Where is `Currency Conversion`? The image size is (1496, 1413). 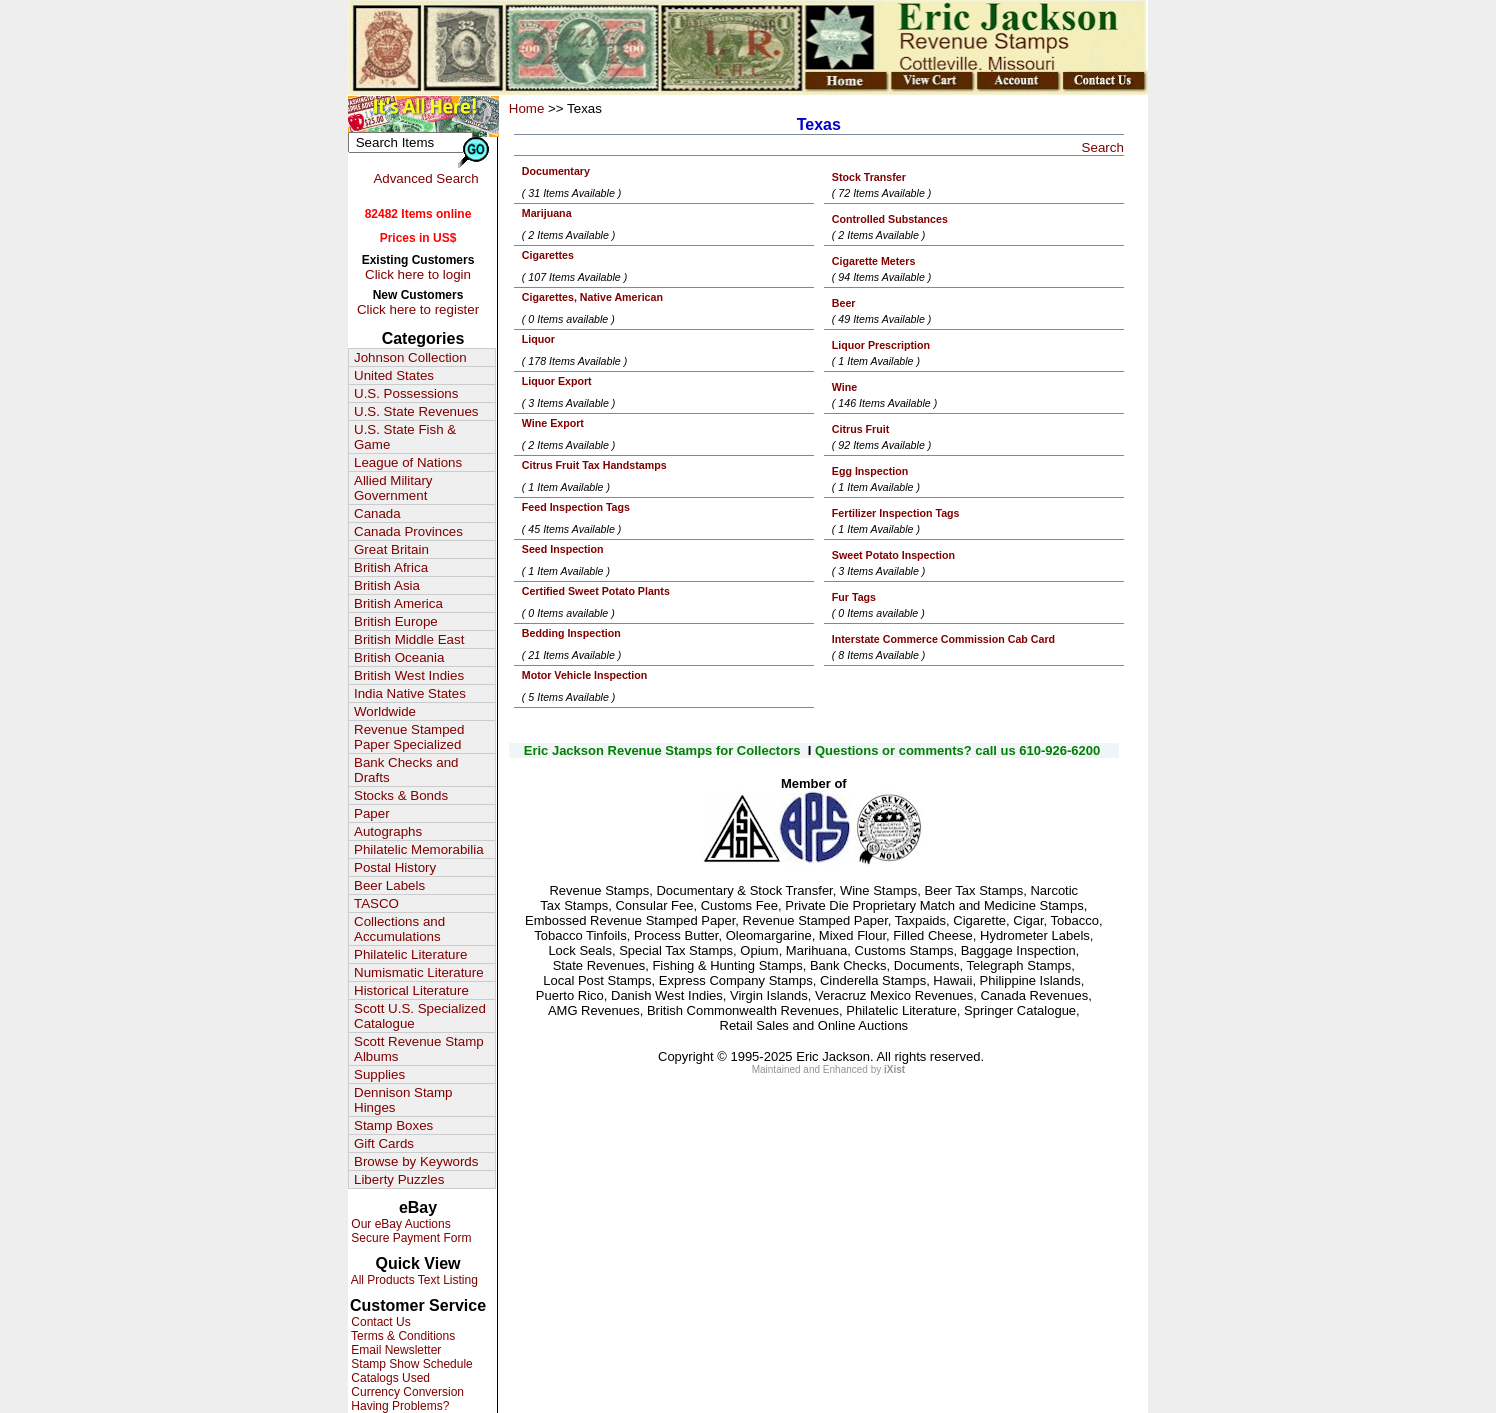
Currency Conversion is located at coordinates (406, 1392).